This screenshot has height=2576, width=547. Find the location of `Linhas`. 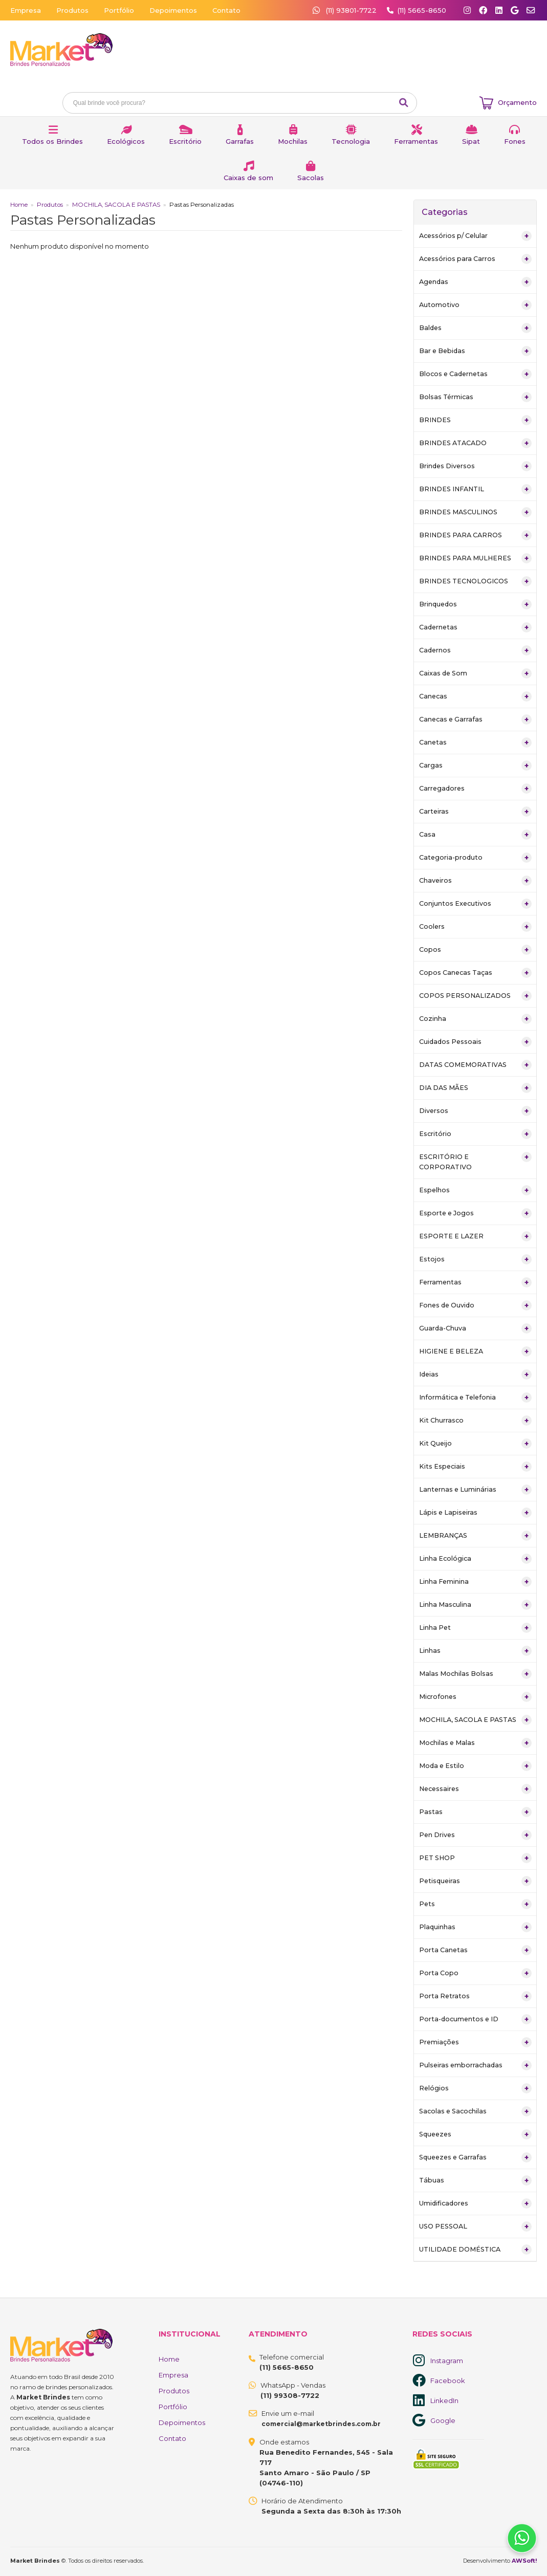

Linhas is located at coordinates (475, 1651).